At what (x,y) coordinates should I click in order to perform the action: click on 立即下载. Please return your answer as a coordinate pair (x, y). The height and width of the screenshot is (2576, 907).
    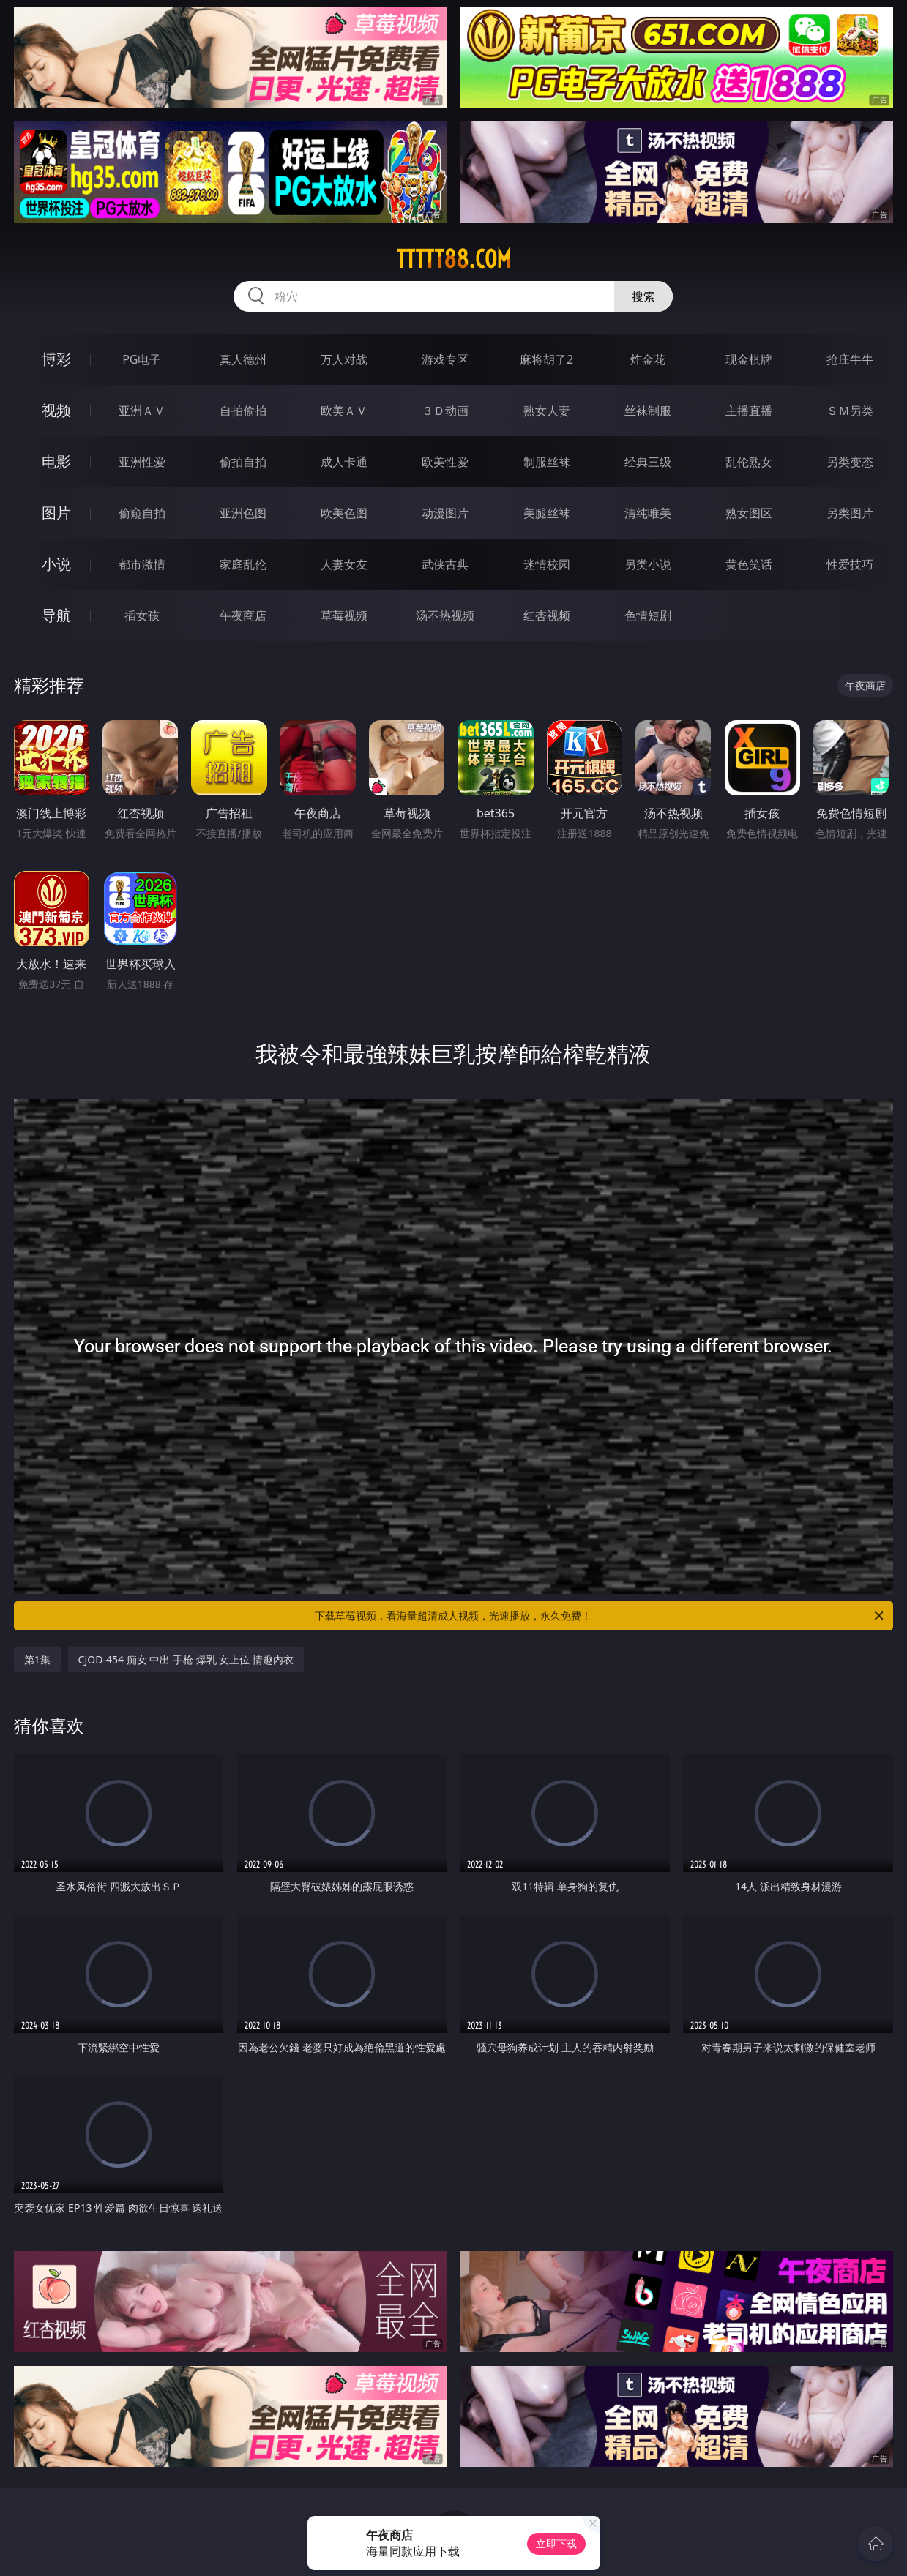
    Looking at the image, I should click on (556, 2543).